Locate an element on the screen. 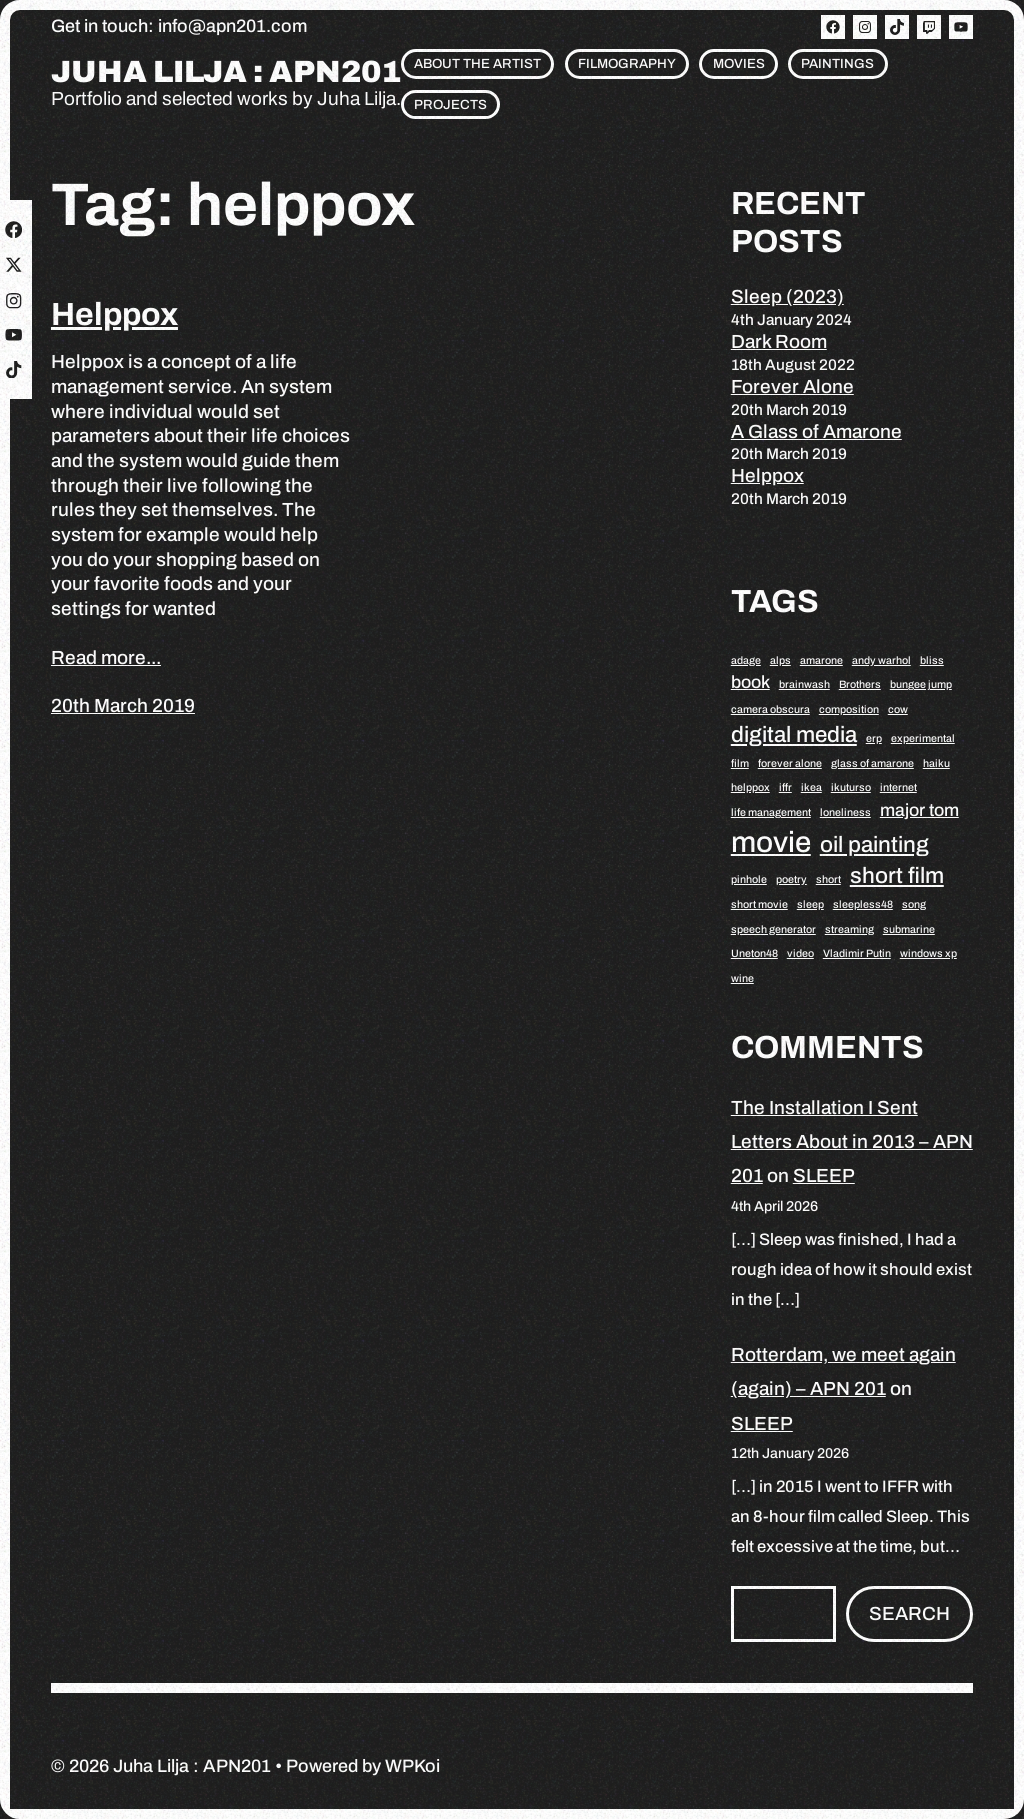 Image resolution: width=1024 pixels, height=1819 pixels. short movie [short movie (1 item)] is located at coordinates (759, 904).